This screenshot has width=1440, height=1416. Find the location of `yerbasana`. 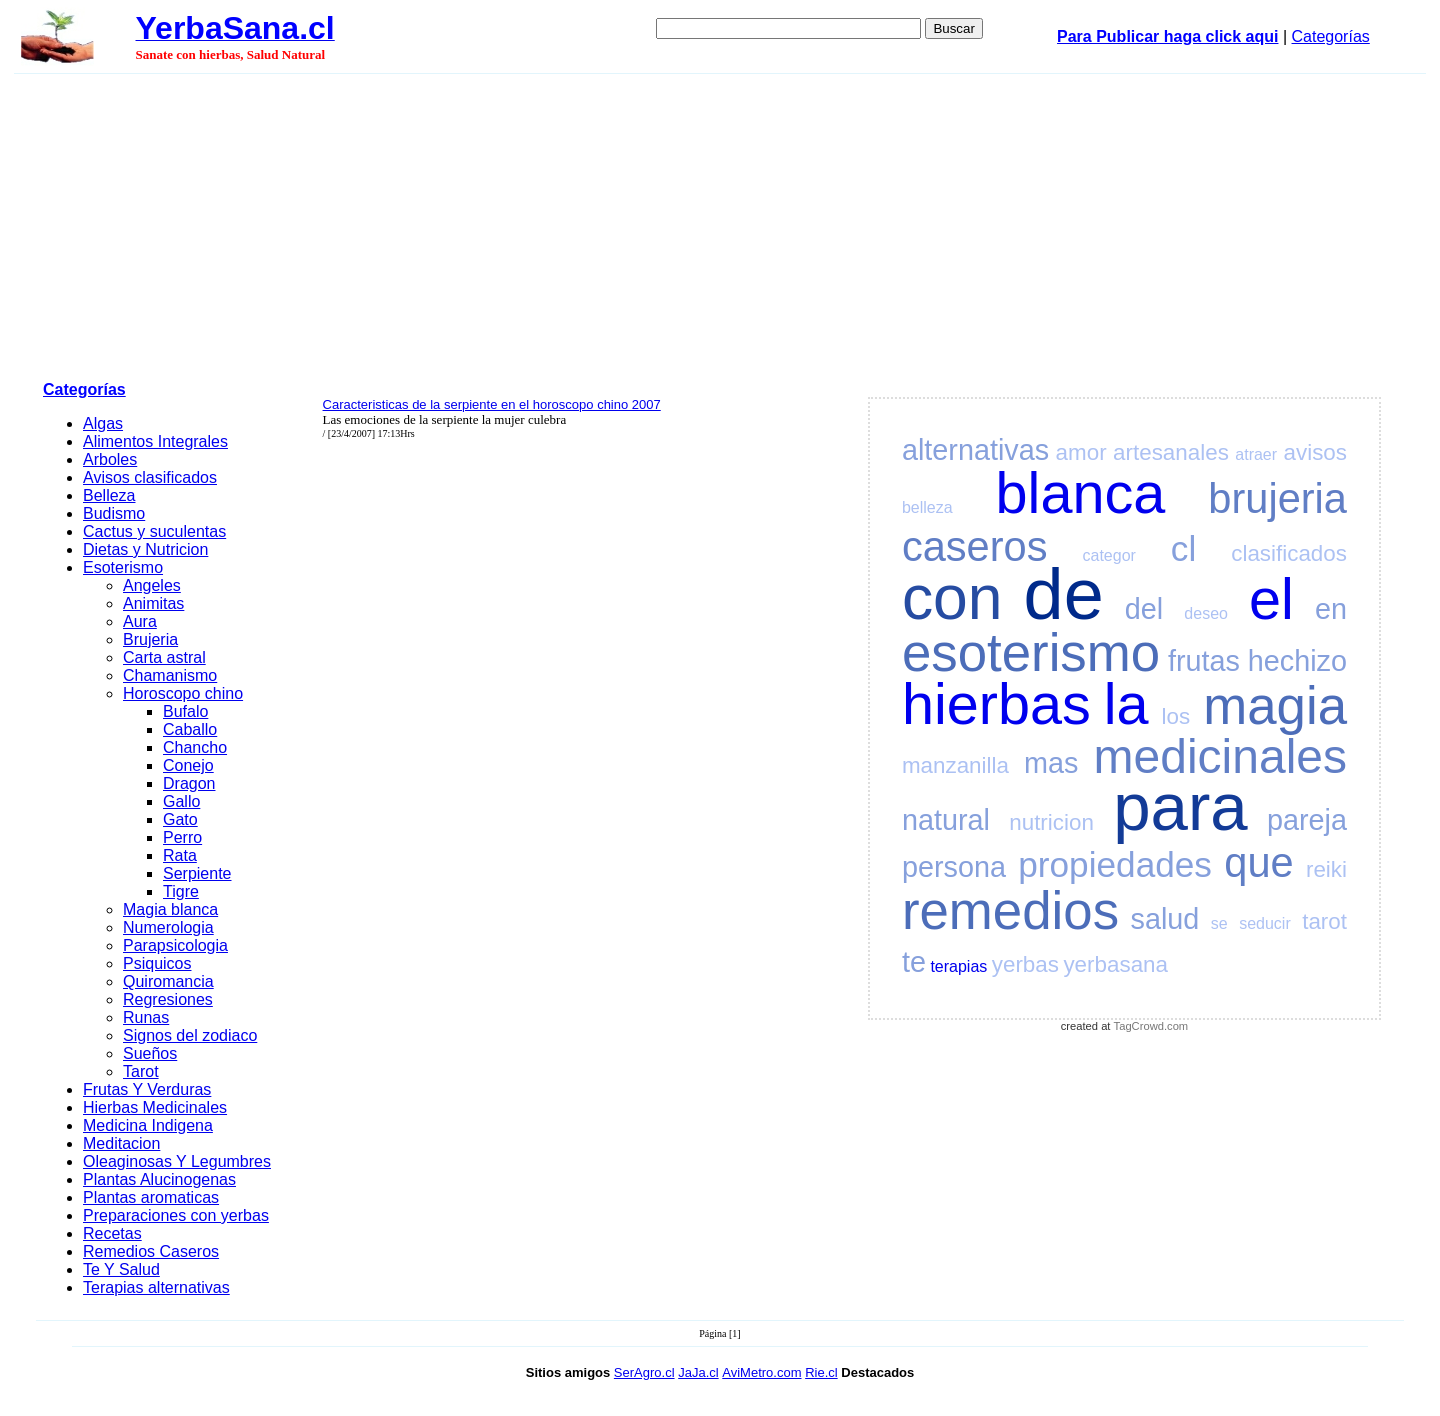

yerbasana is located at coordinates (1115, 964).